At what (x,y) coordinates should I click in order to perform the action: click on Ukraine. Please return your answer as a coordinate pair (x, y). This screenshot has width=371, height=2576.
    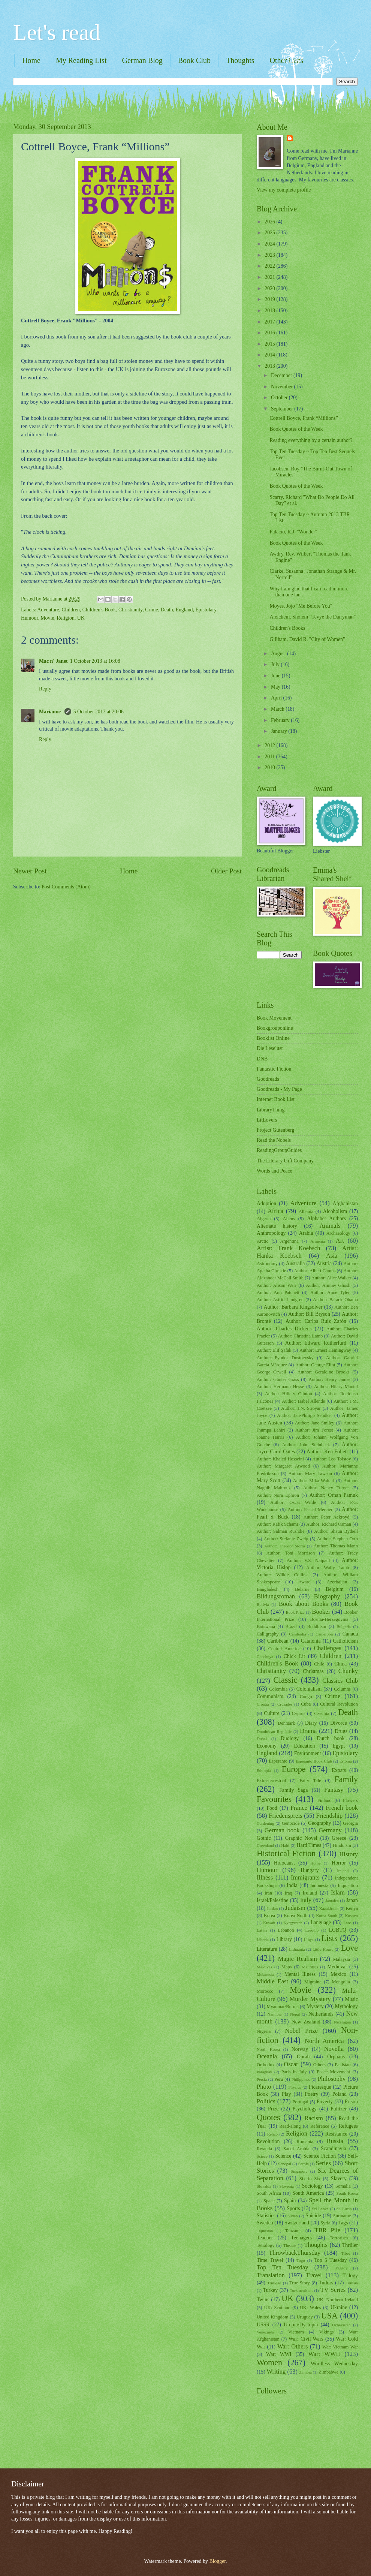
    Looking at the image, I should click on (339, 2307).